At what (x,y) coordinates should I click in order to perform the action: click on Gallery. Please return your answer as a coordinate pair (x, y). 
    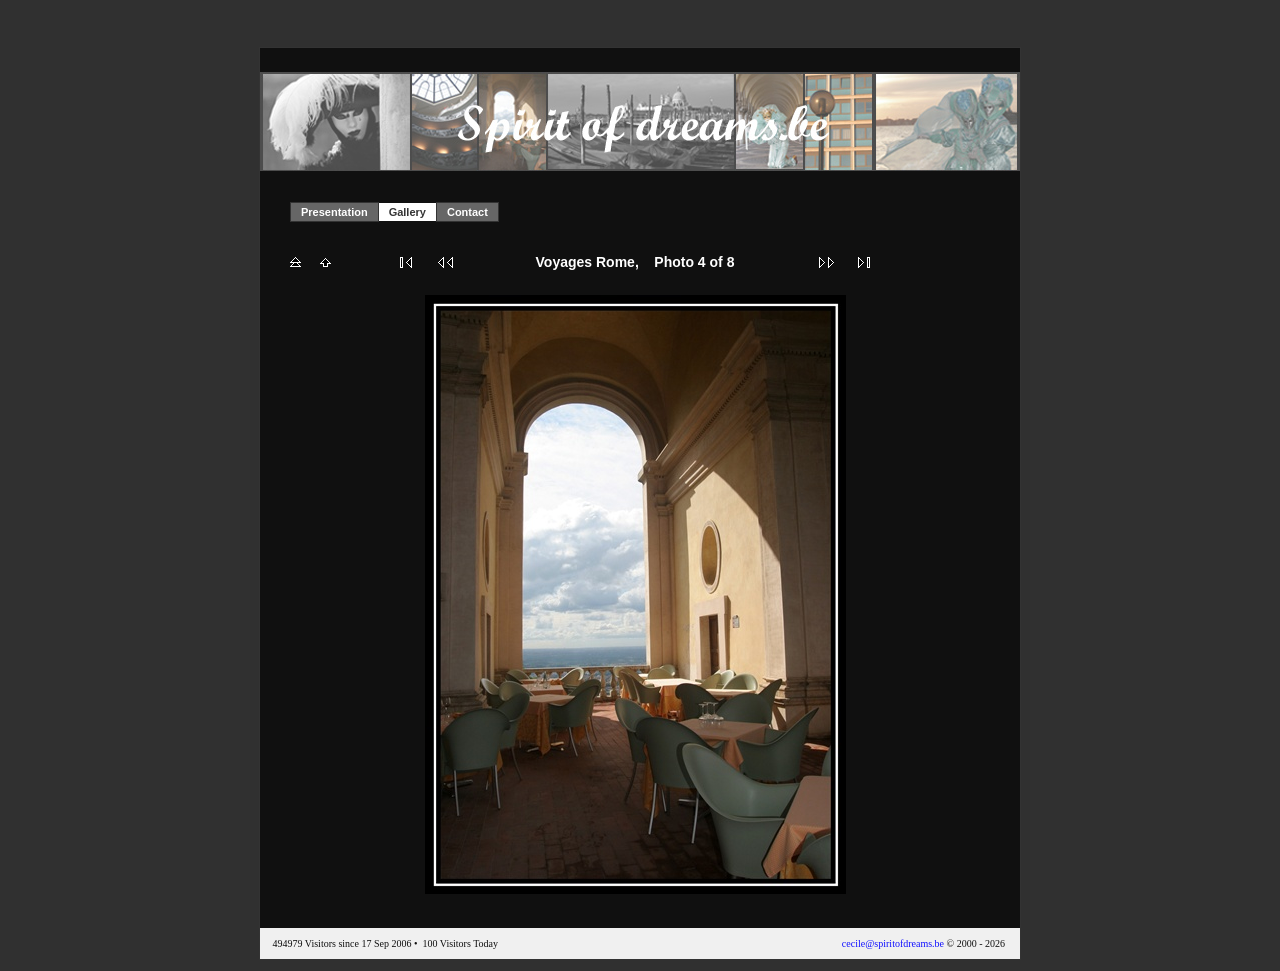
    Looking at the image, I should click on (407, 212).